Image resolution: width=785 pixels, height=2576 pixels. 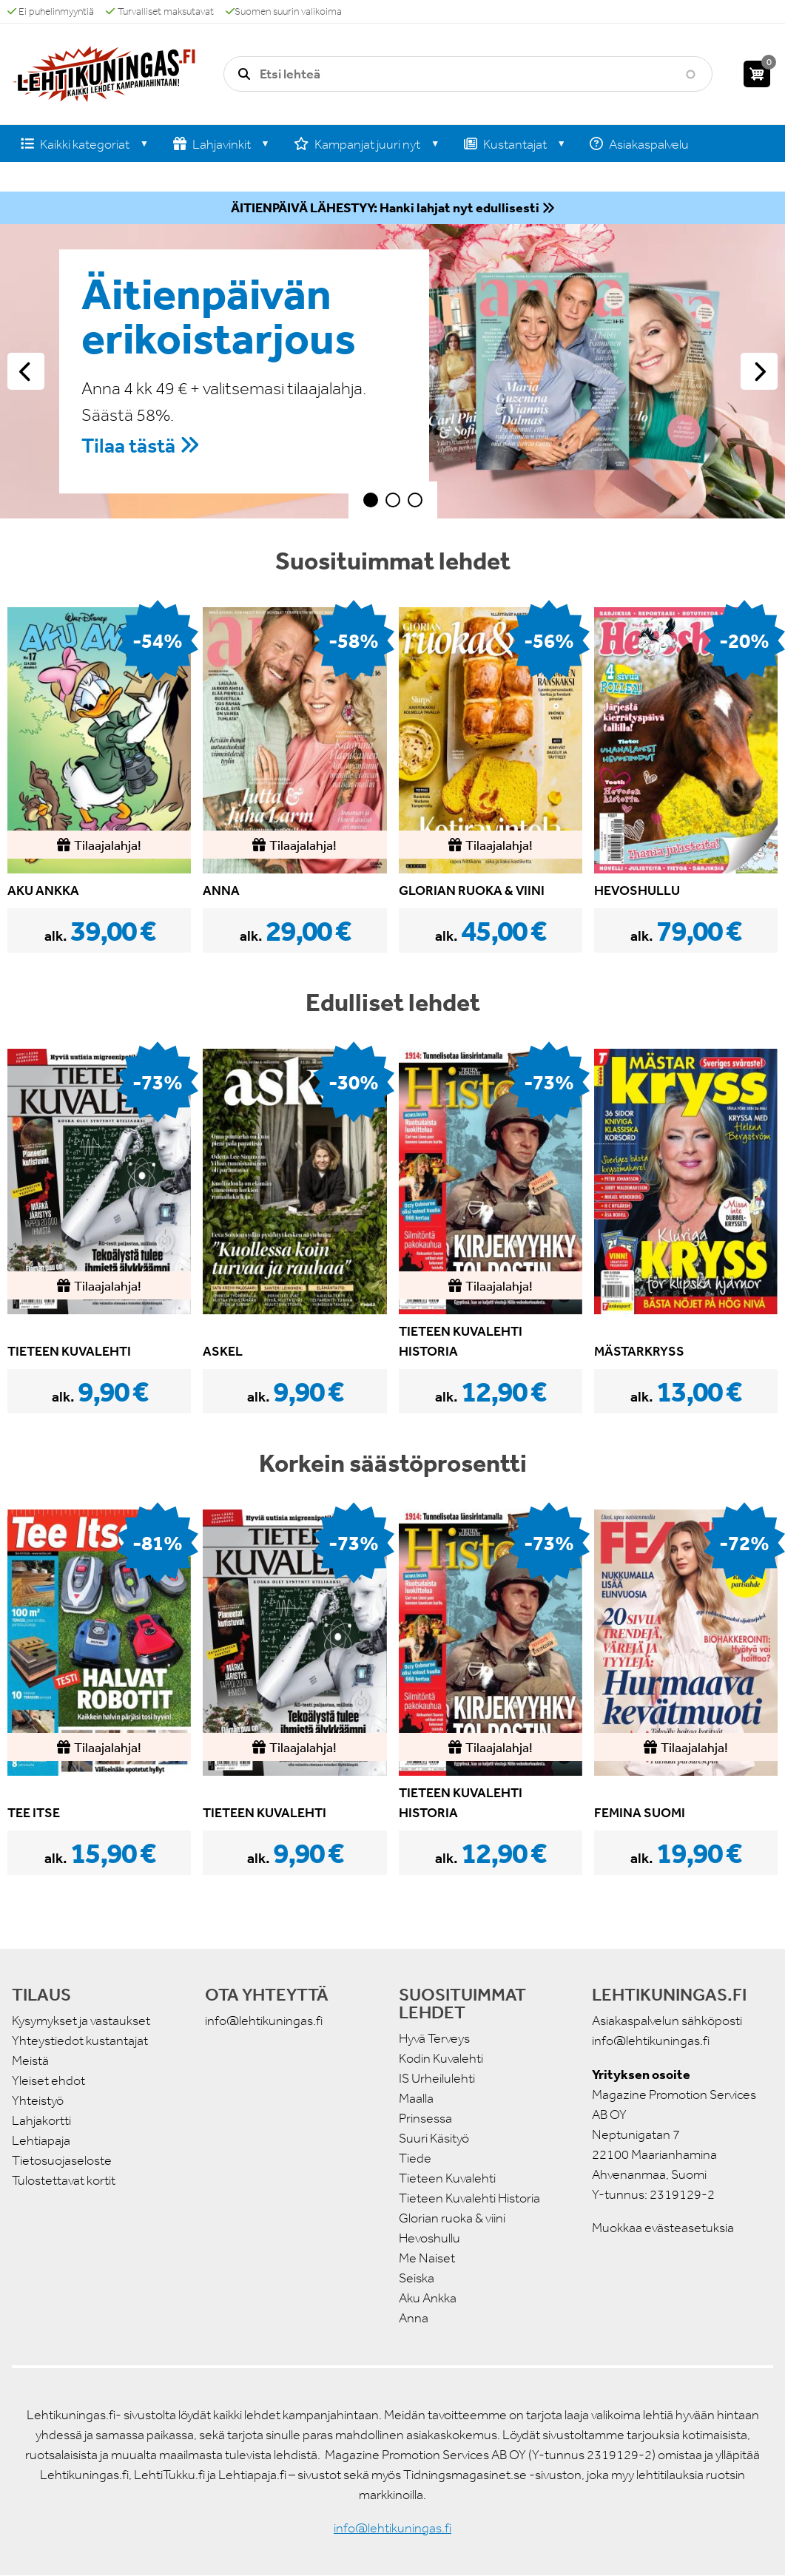 I want to click on Tieteen Kuvalehti, so click(x=447, y=2178).